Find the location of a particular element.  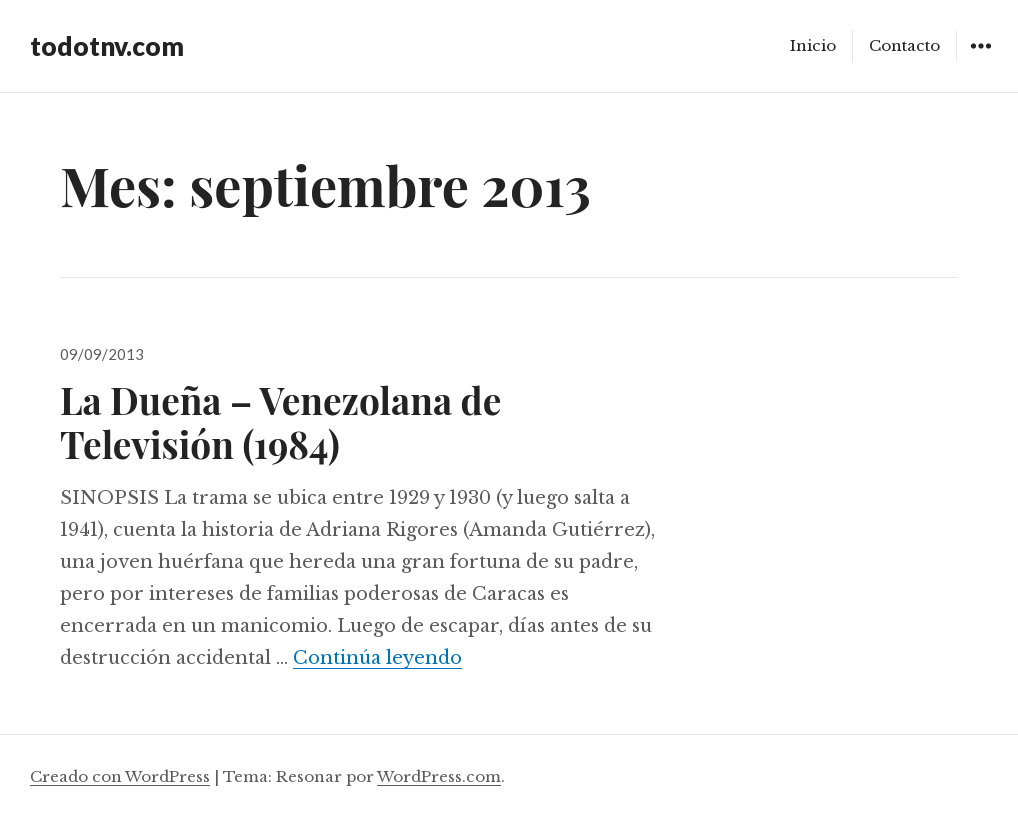

Creado con WordPress is located at coordinates (120, 776).